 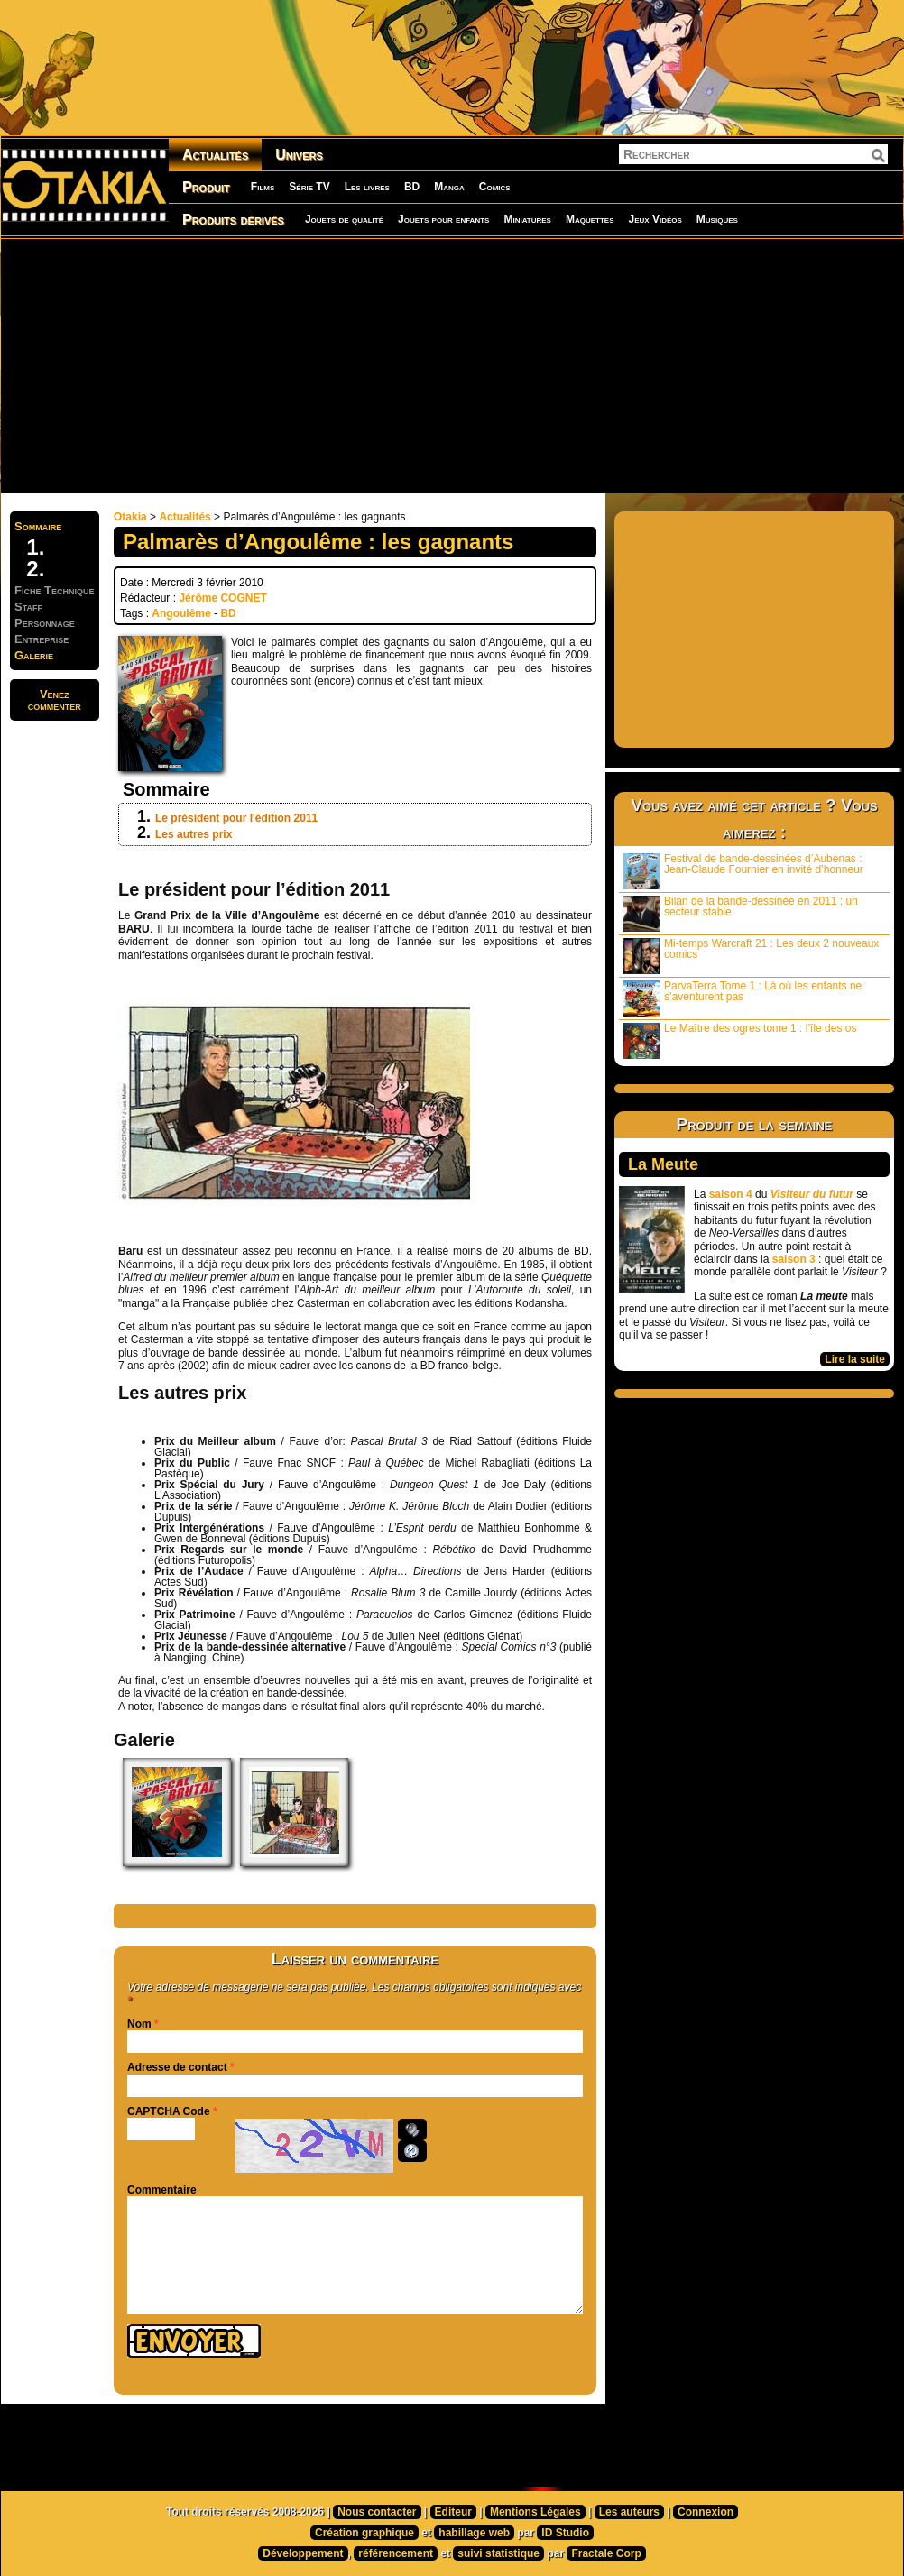 I want to click on Films, so click(x=262, y=186).